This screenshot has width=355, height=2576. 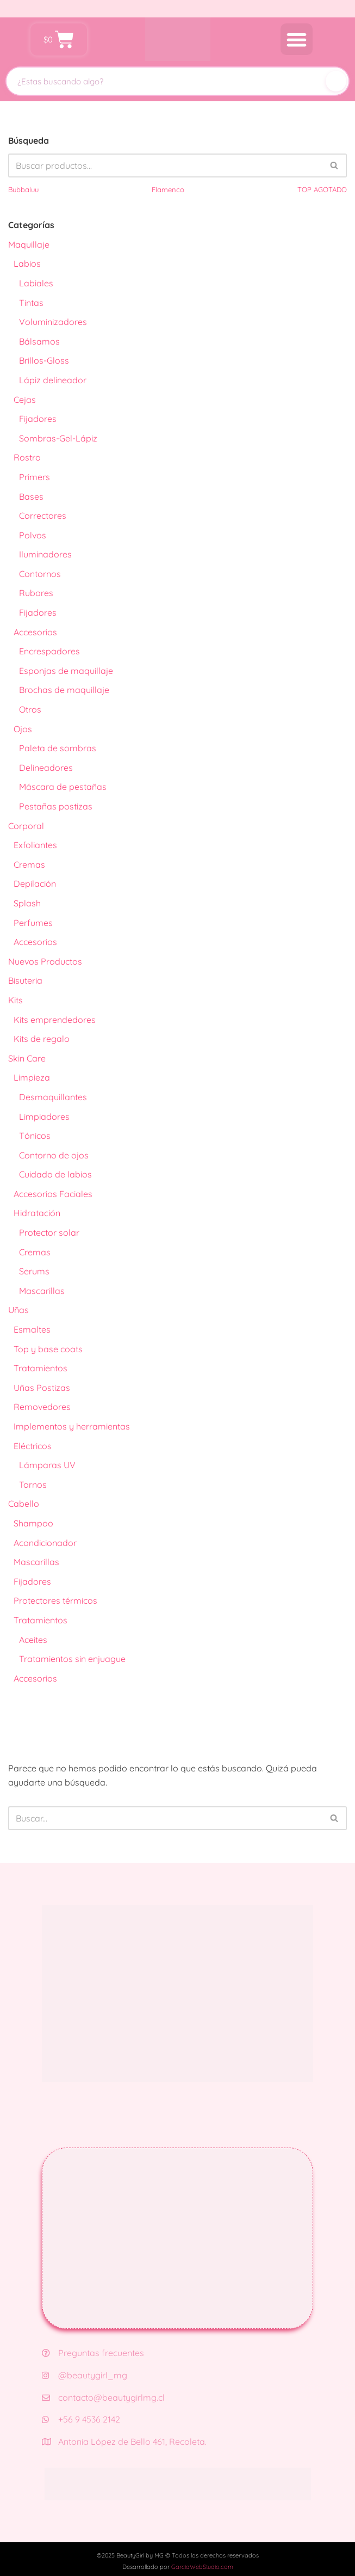 I want to click on Rubores, so click(x=36, y=592).